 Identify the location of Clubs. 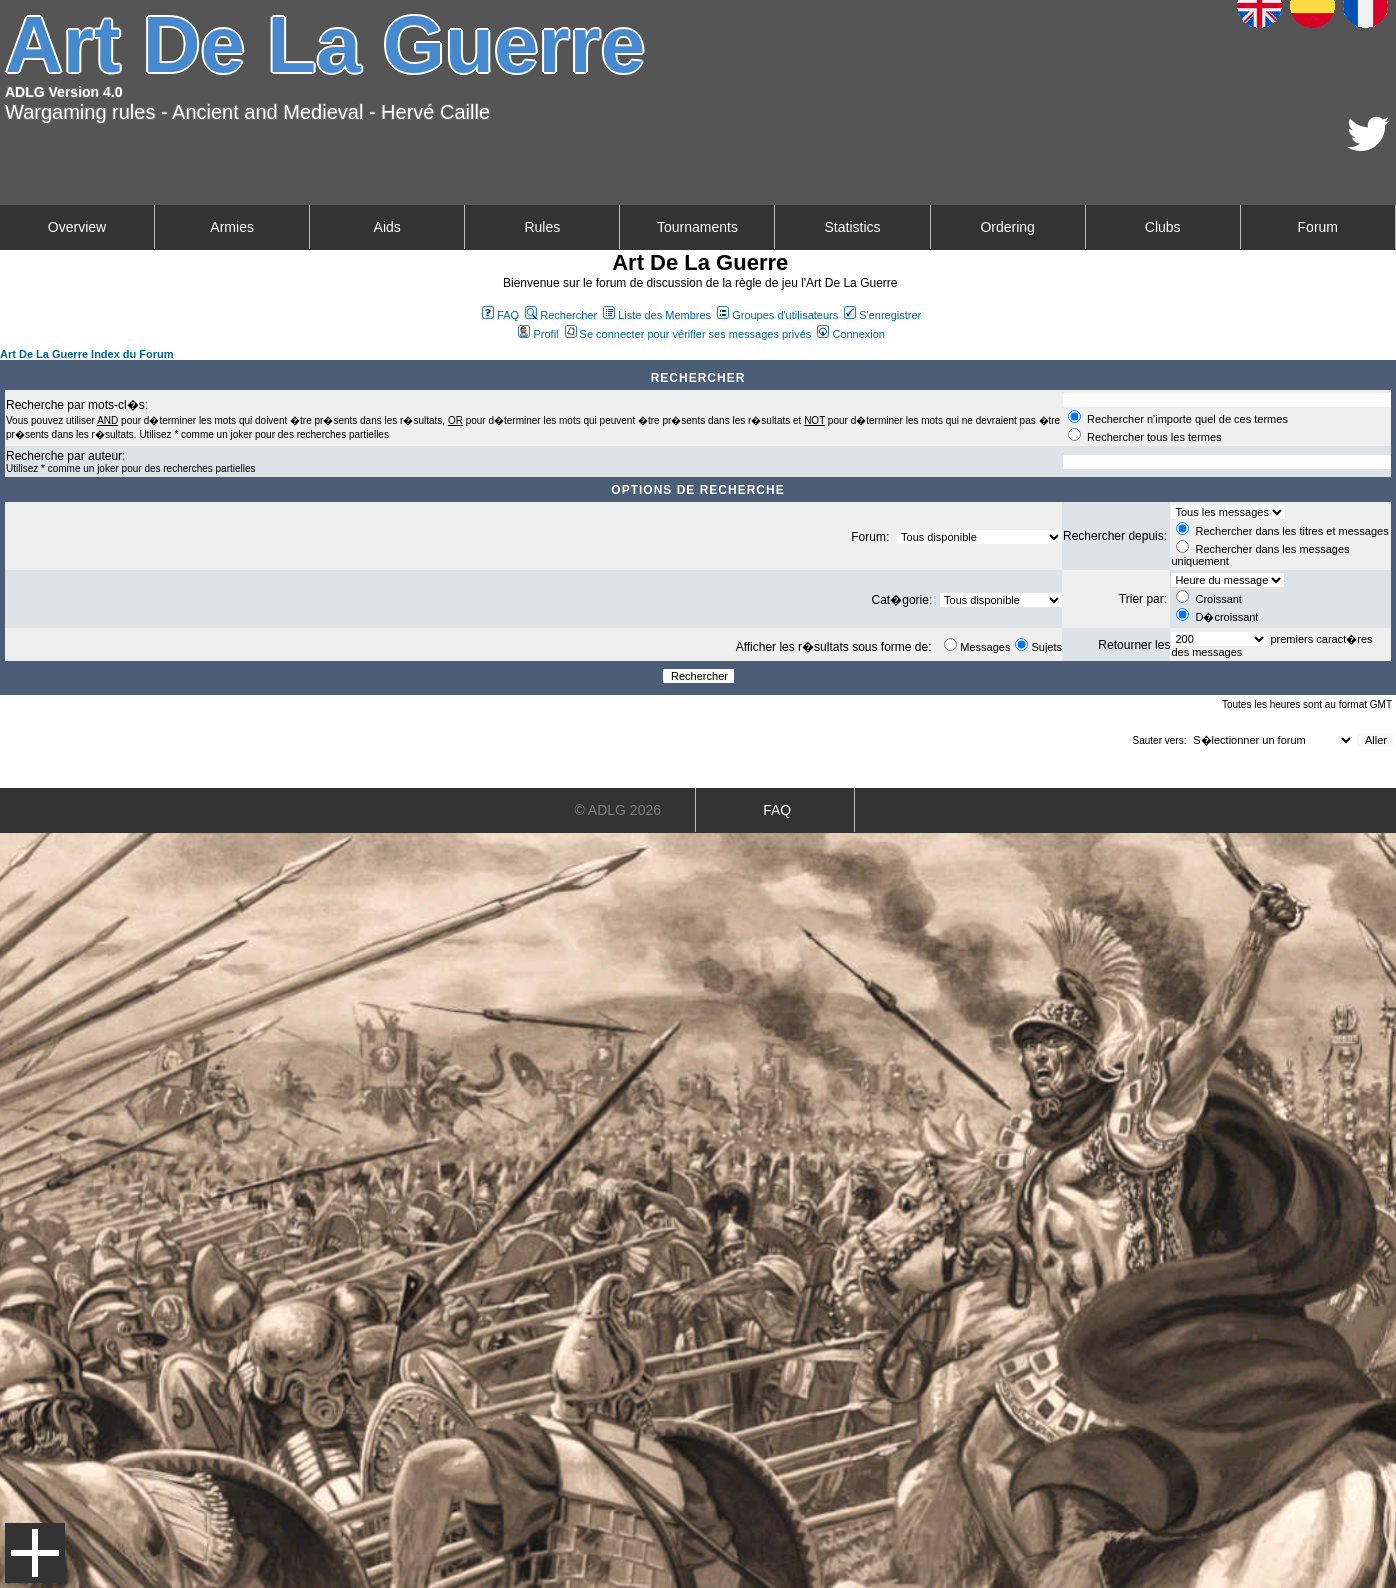
(1163, 227).